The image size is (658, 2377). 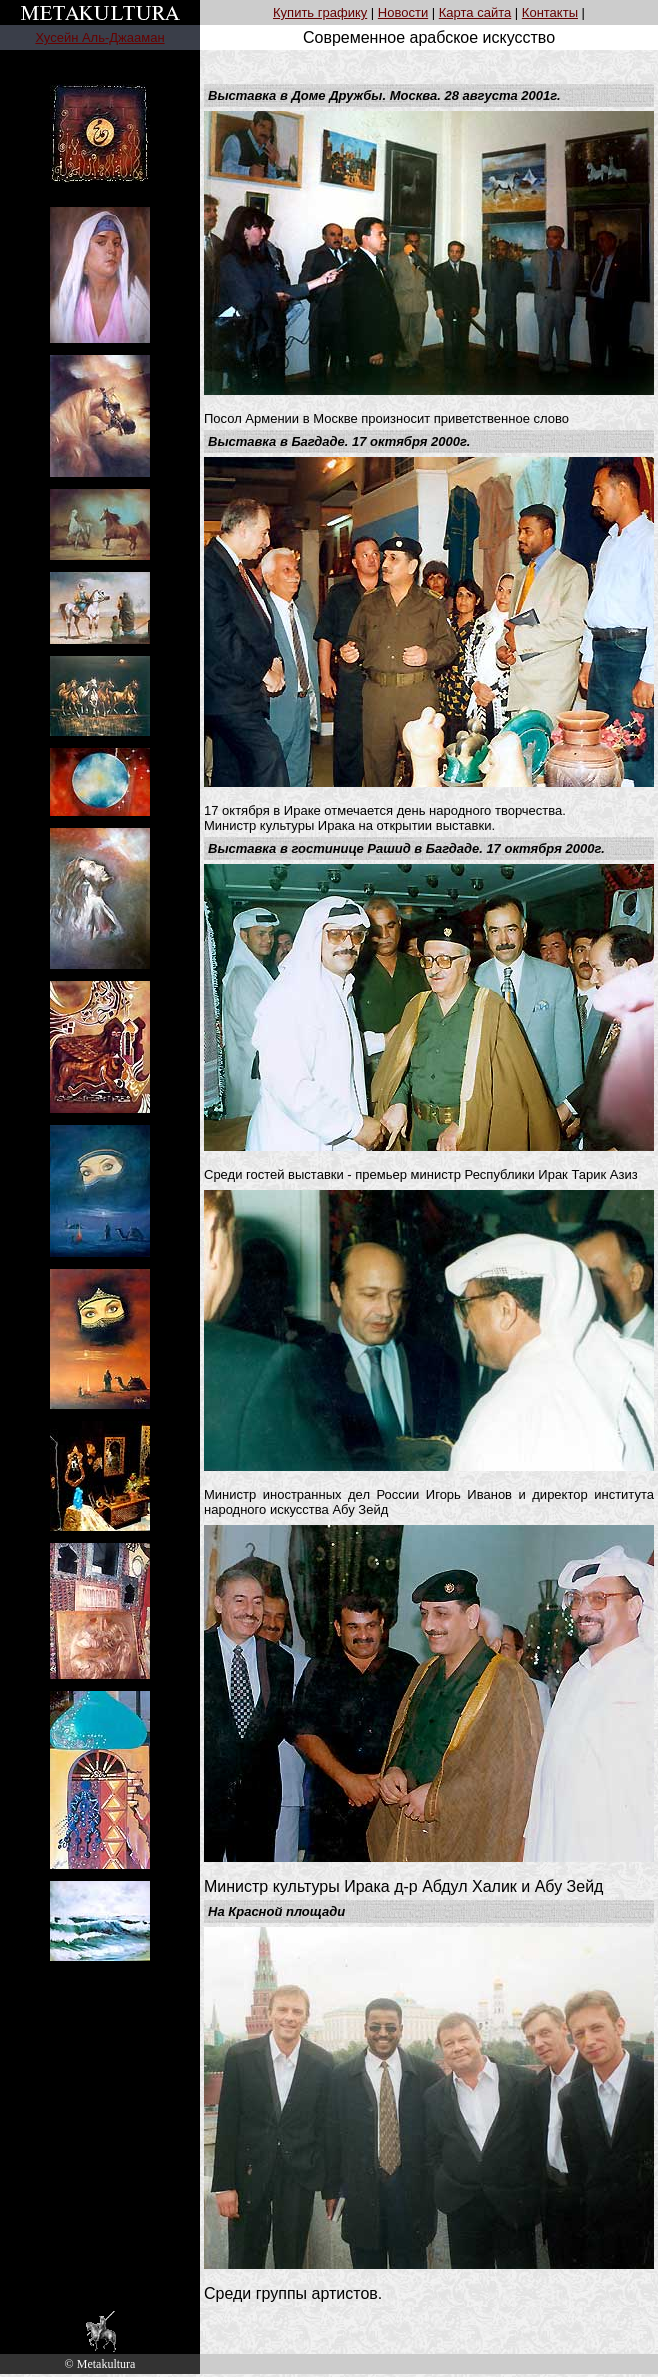 What do you see at coordinates (475, 12) in the screenshot?
I see `Карта сайта` at bounding box center [475, 12].